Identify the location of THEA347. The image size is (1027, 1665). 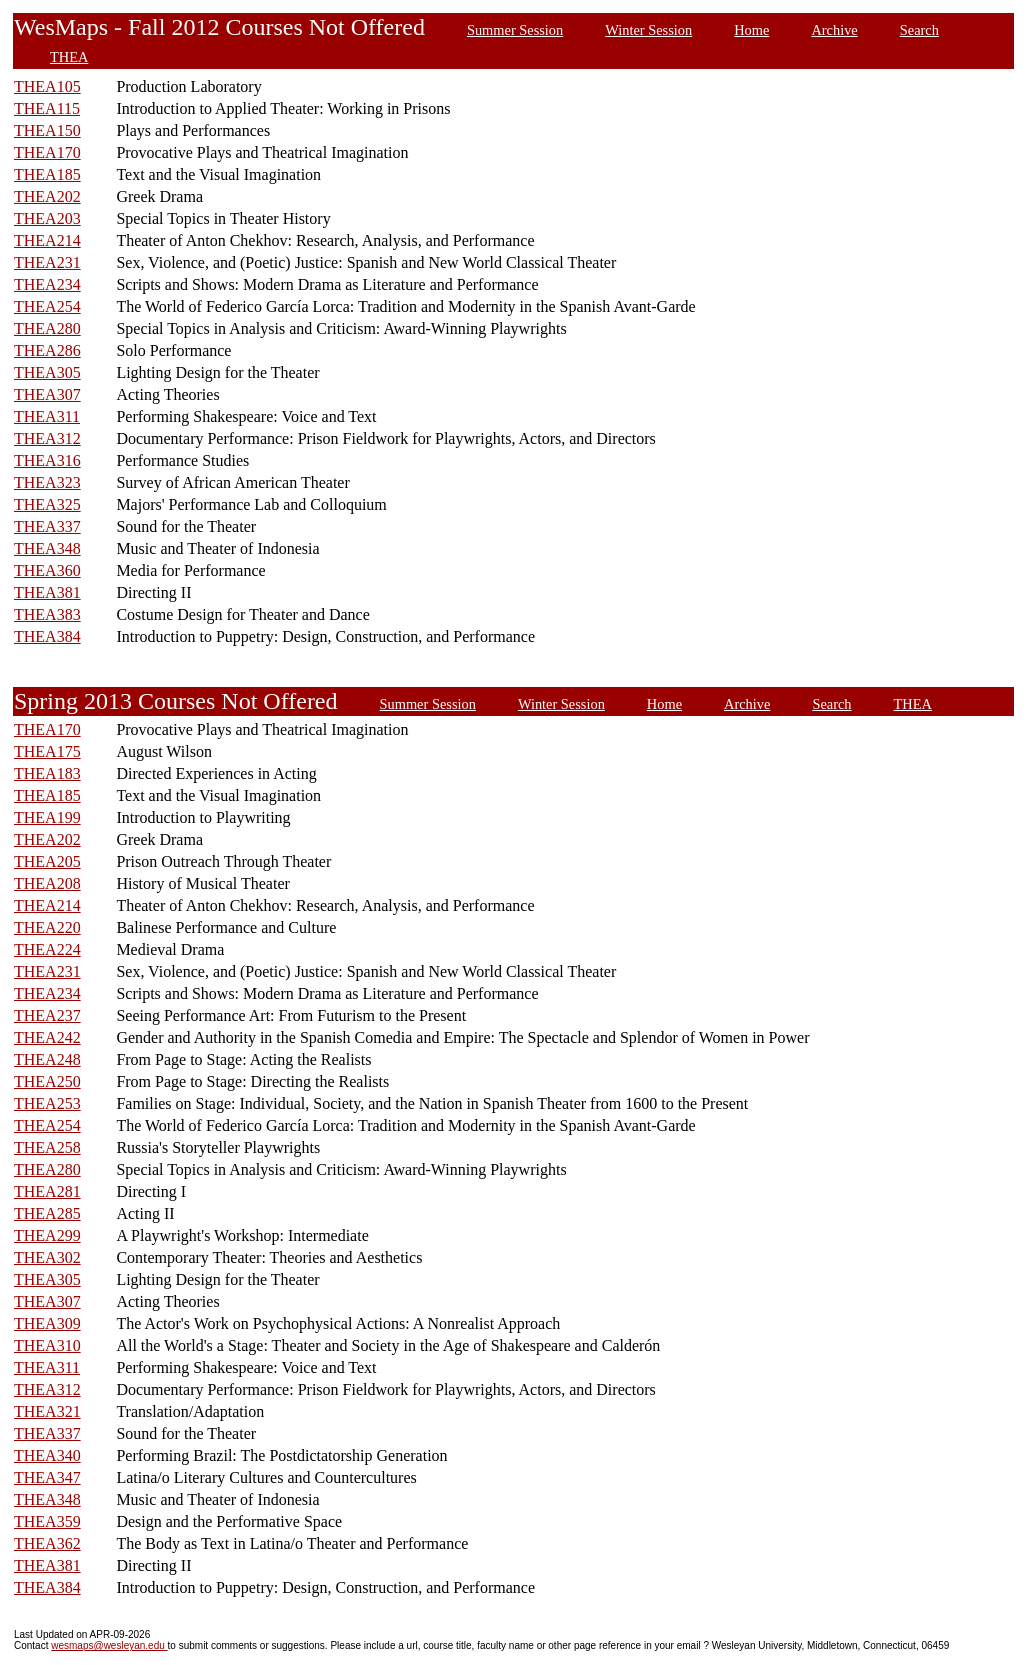
(47, 1477).